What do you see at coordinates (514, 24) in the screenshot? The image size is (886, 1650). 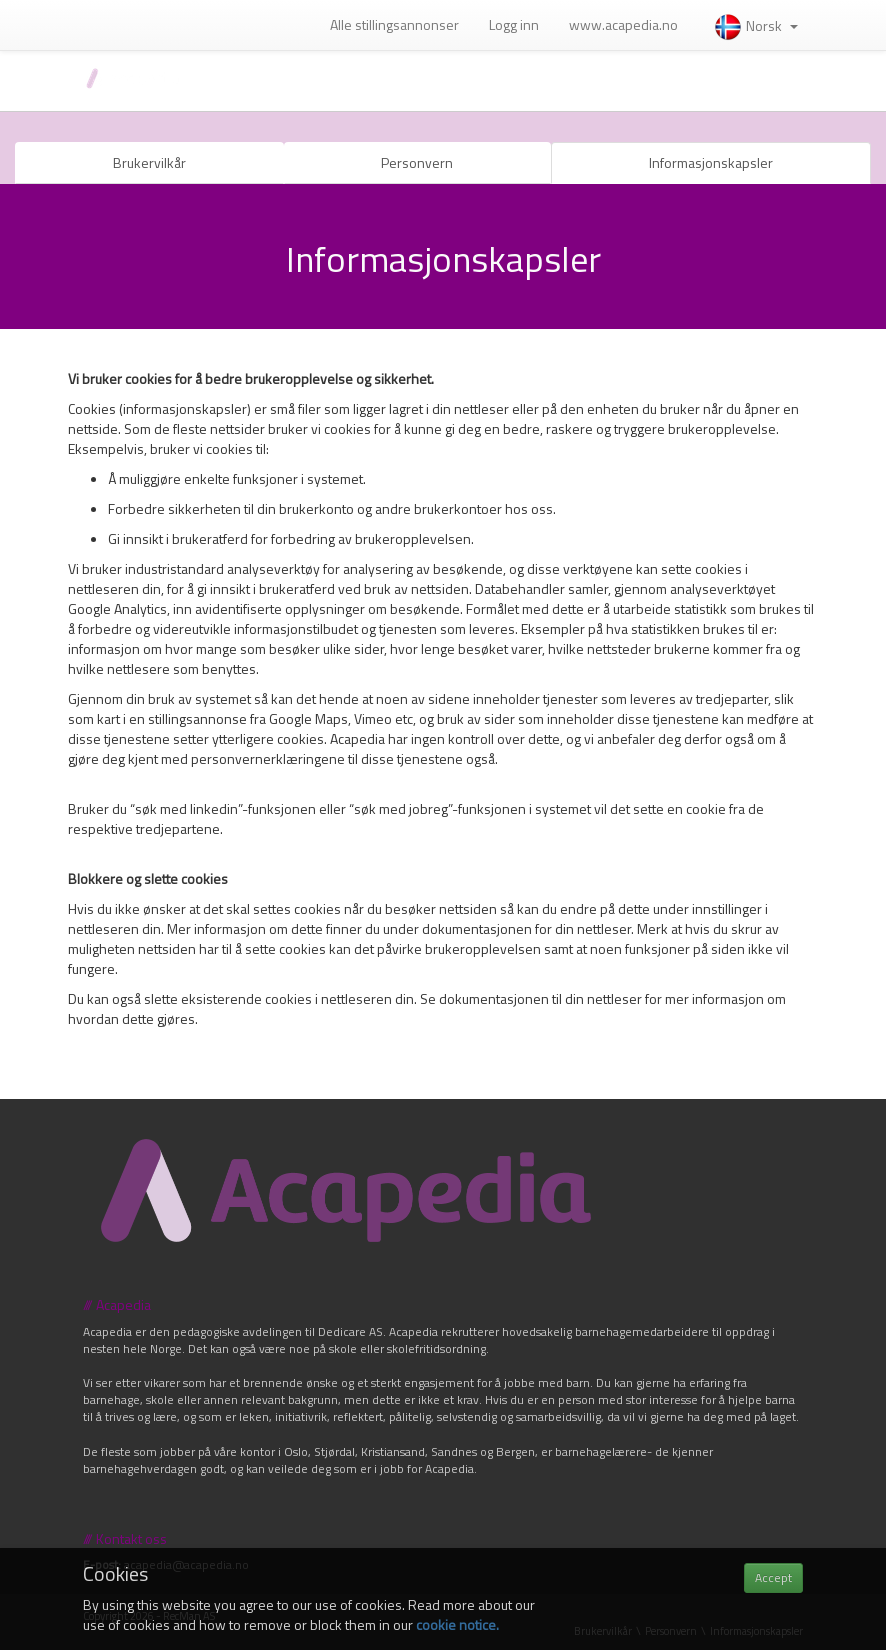 I see `Logg inn` at bounding box center [514, 24].